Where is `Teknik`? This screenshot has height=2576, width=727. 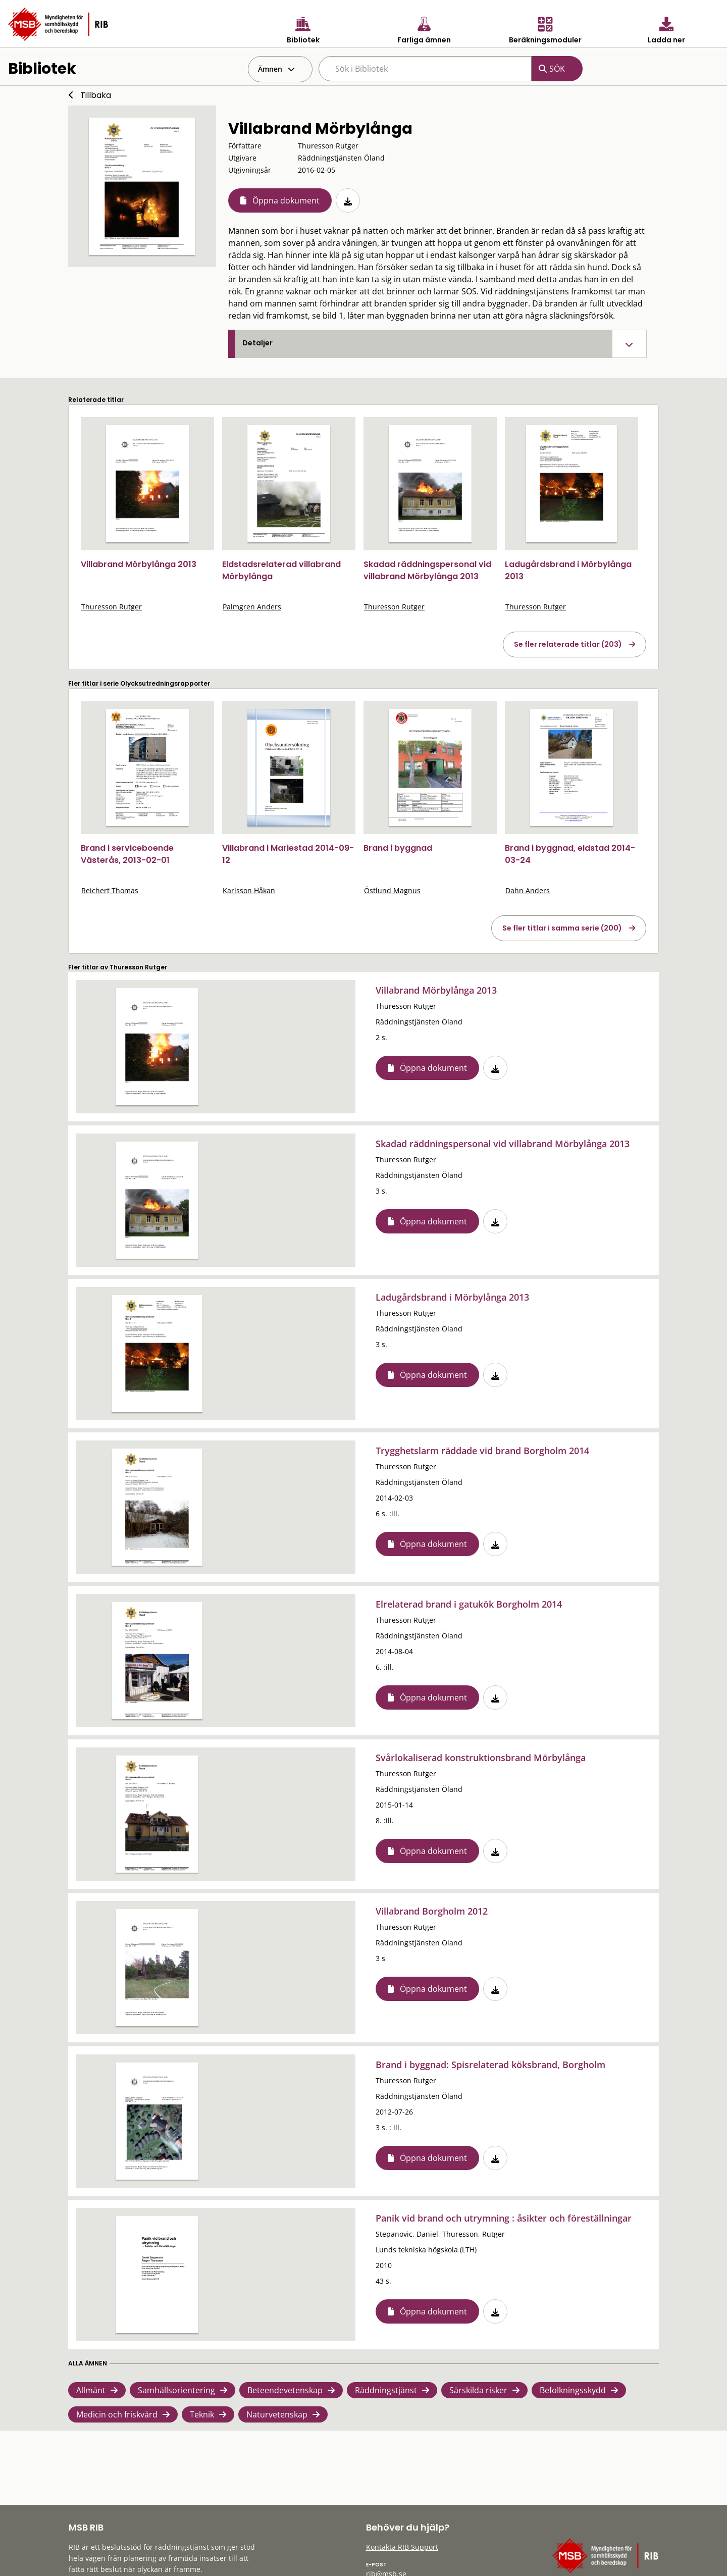
Teknik is located at coordinates (202, 2414).